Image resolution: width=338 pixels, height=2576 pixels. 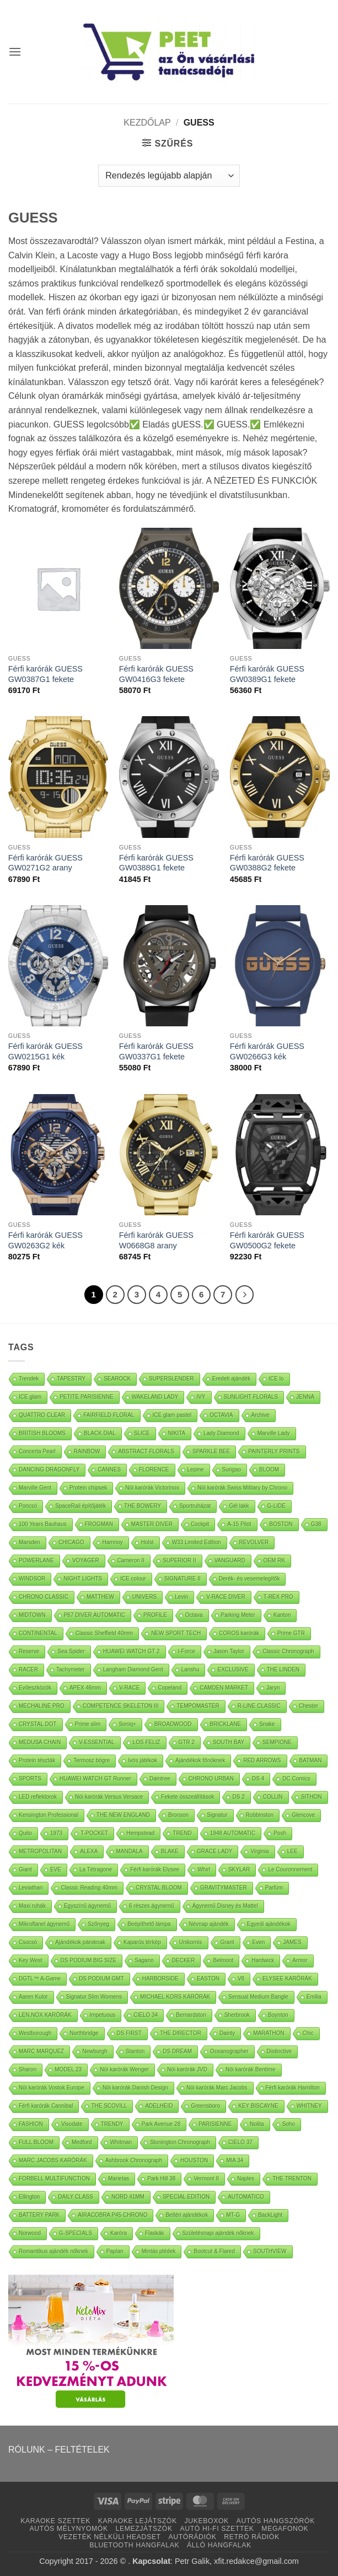 I want to click on Lady Diamond, so click(x=221, y=1433).